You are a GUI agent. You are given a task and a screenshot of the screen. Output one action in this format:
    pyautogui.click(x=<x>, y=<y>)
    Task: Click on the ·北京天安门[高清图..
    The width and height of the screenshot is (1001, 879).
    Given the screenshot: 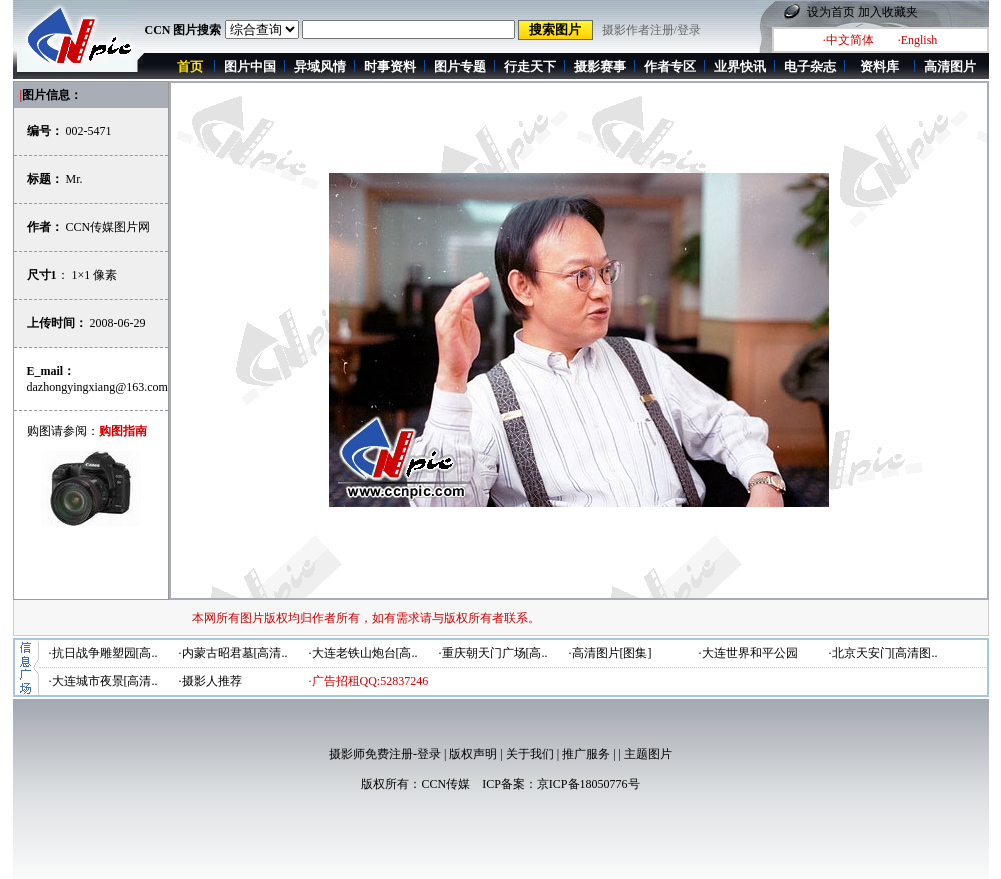 What is the action you would take?
    pyautogui.click(x=883, y=653)
    